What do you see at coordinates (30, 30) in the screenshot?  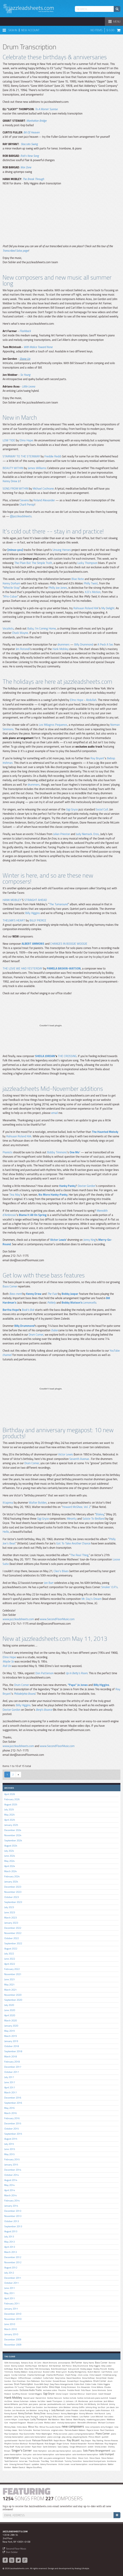 I see `New Account` at bounding box center [30, 30].